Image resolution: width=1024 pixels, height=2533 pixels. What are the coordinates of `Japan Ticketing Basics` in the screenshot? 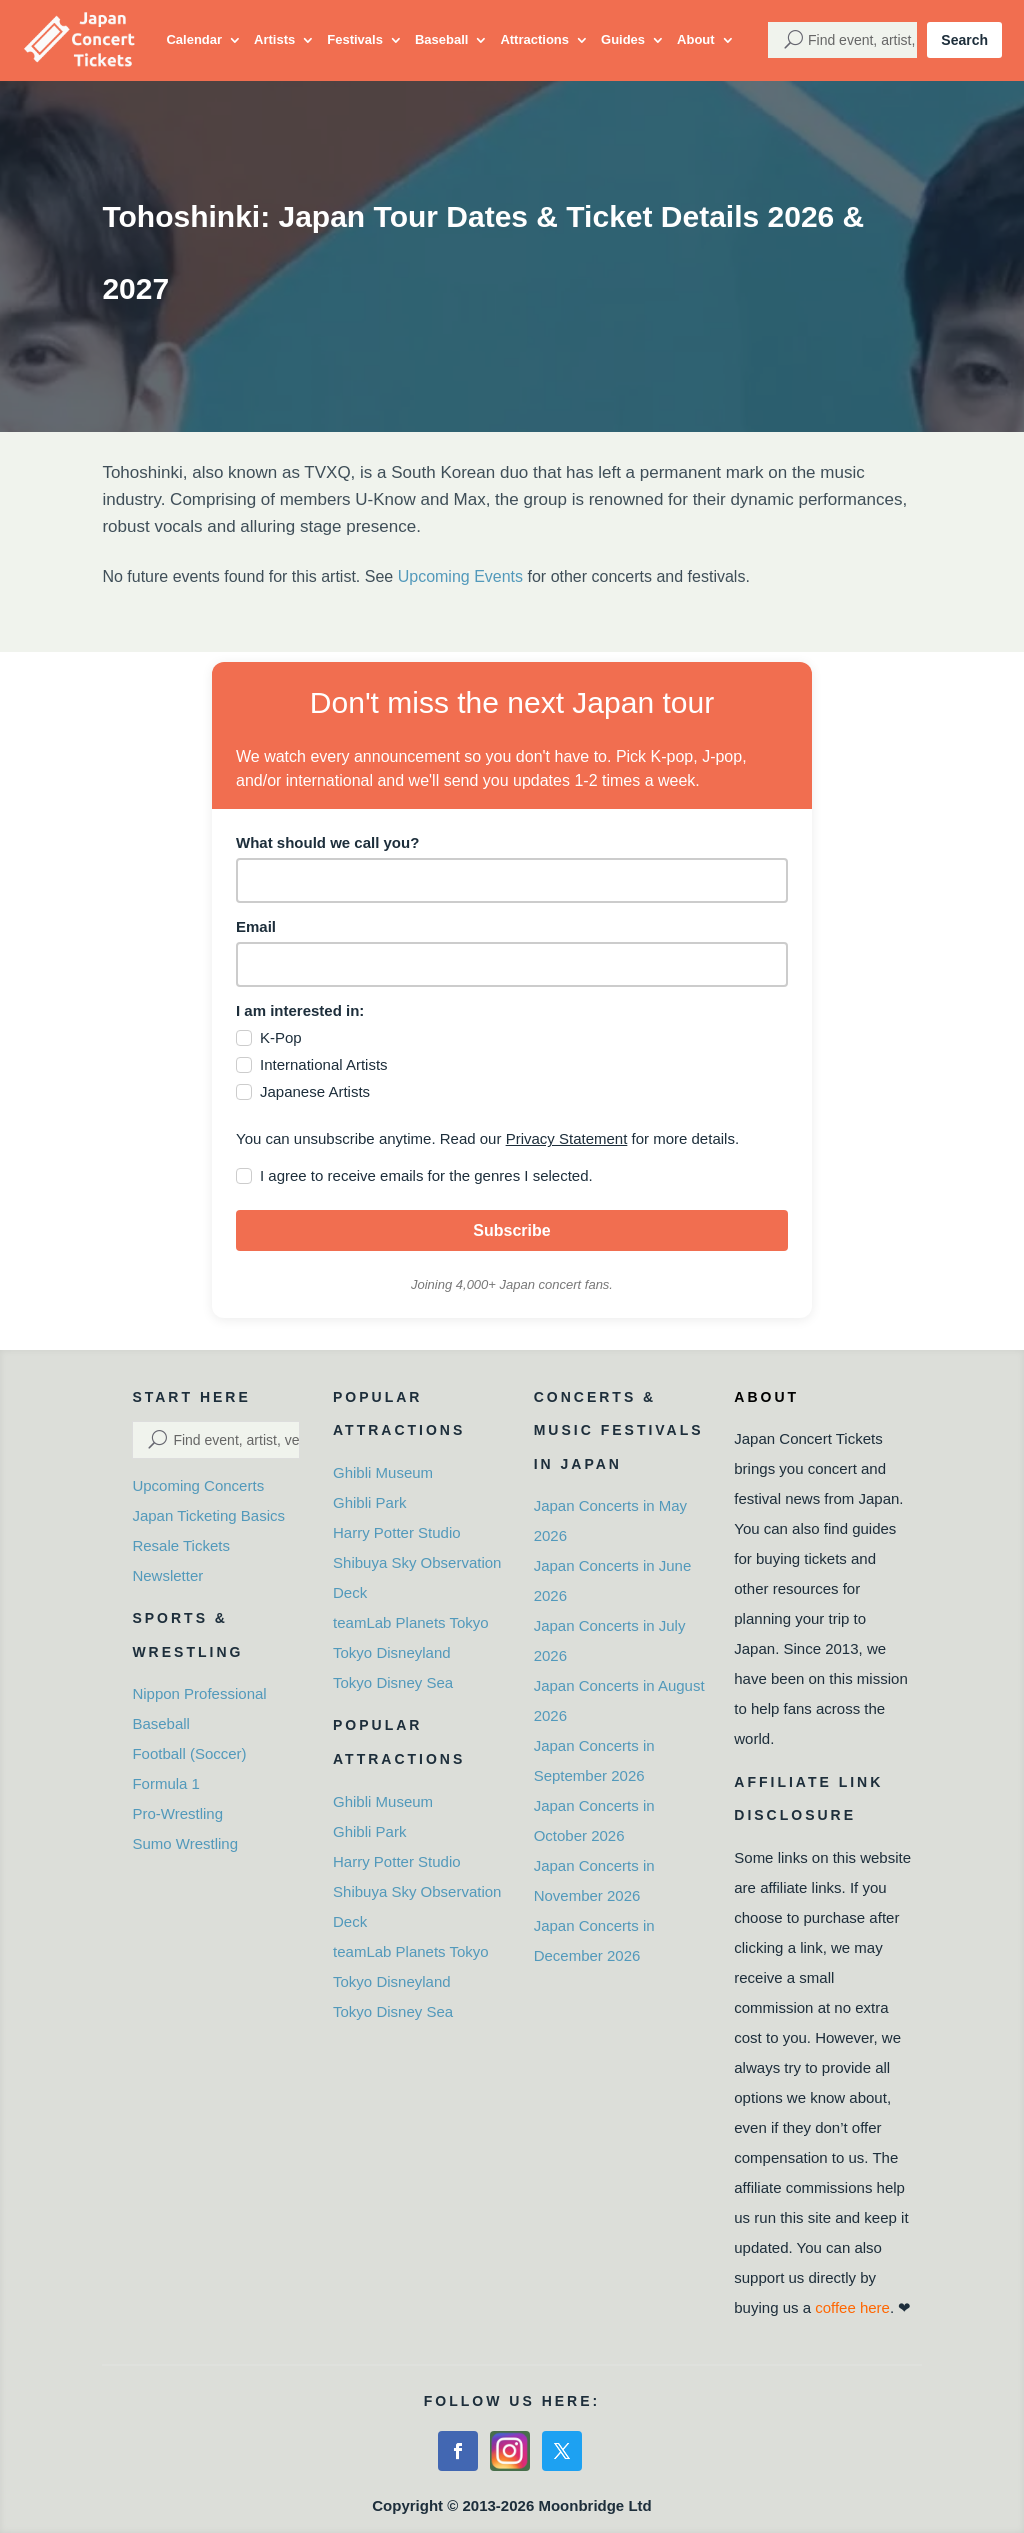 It's located at (208, 1515).